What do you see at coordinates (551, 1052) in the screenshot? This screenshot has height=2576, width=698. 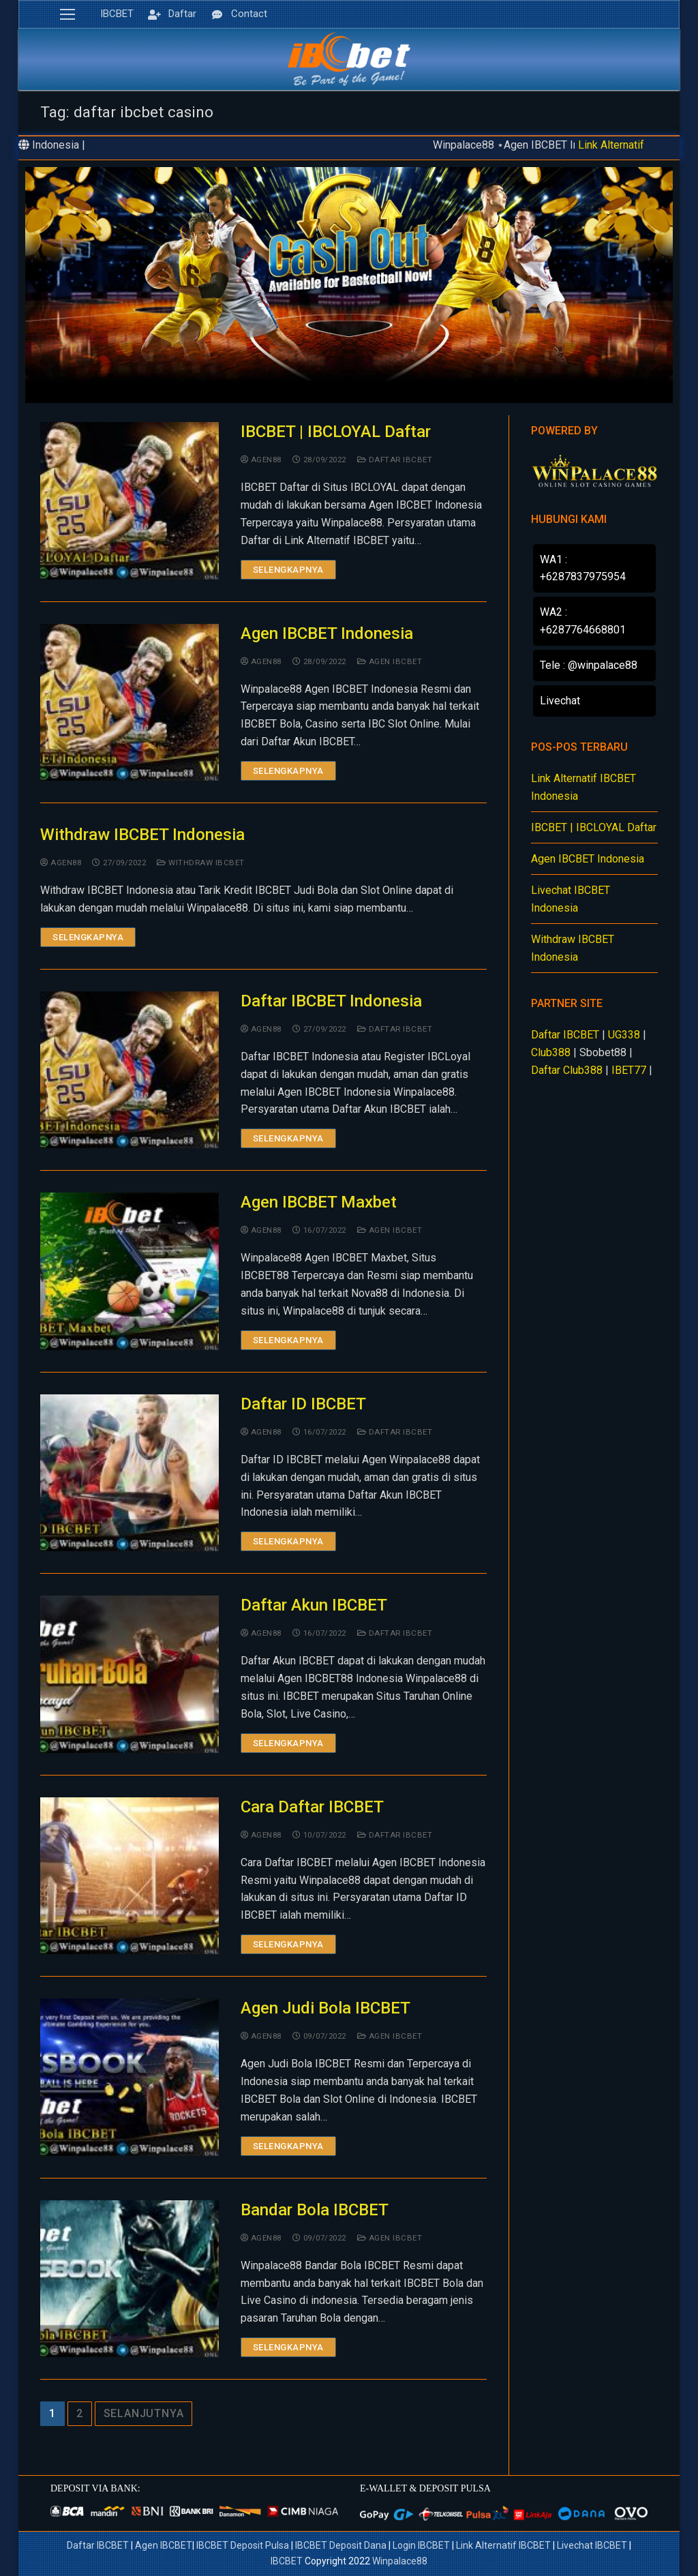 I see `Club388` at bounding box center [551, 1052].